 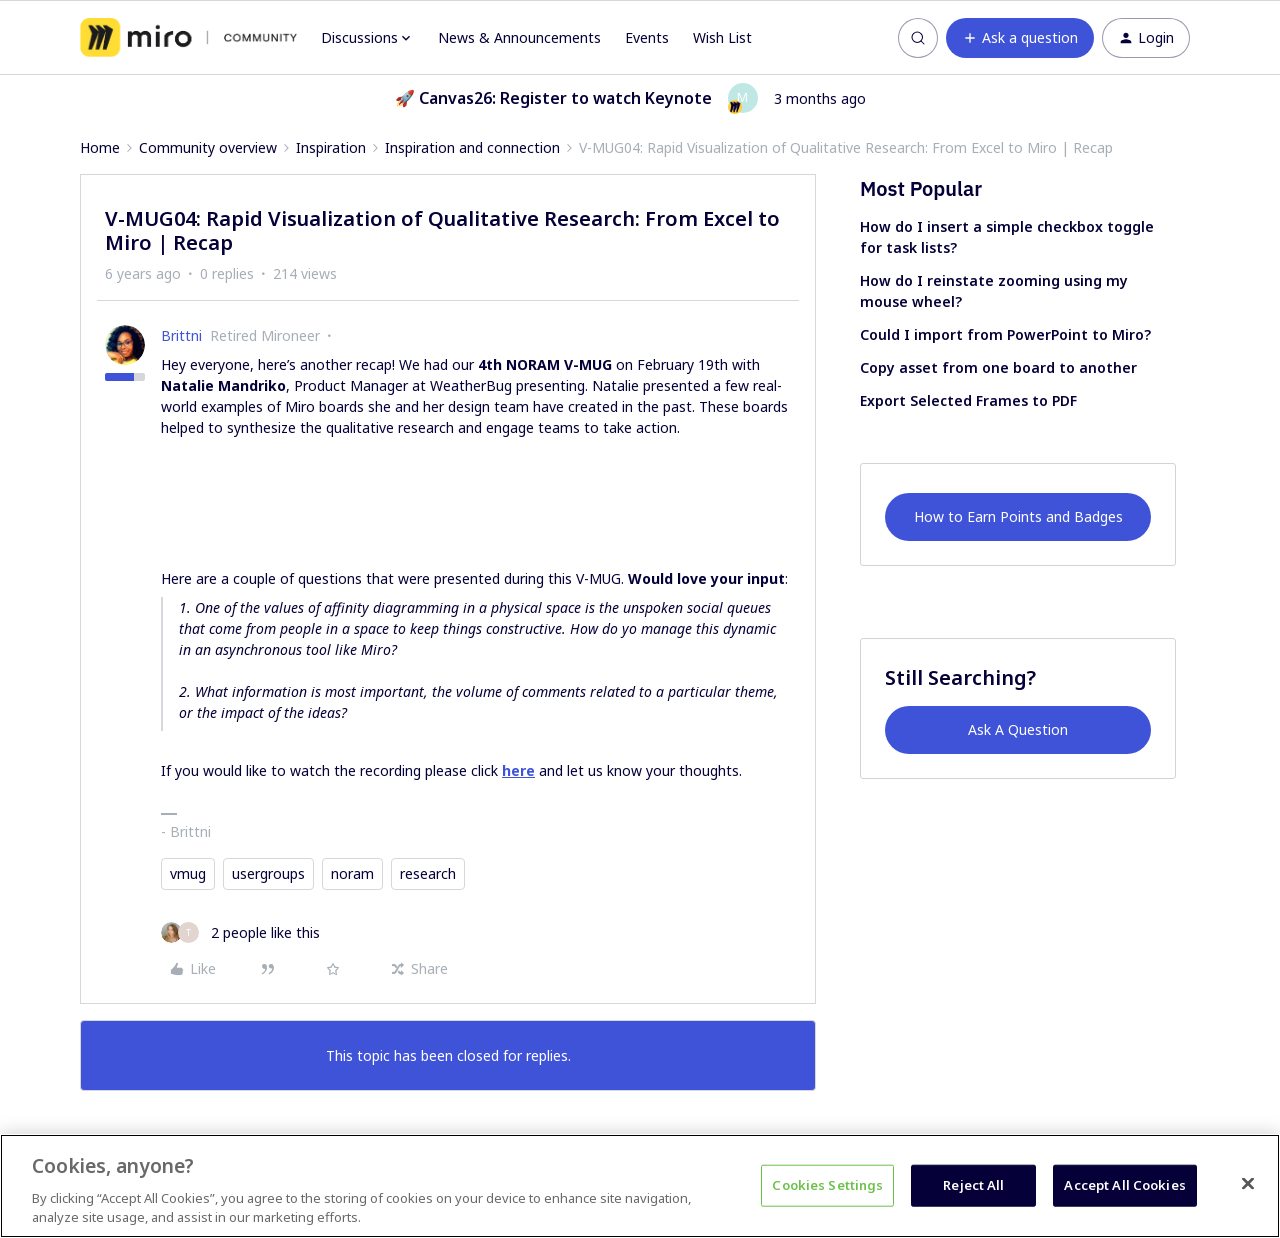 What do you see at coordinates (472, 147) in the screenshot?
I see `Inspiration and connection` at bounding box center [472, 147].